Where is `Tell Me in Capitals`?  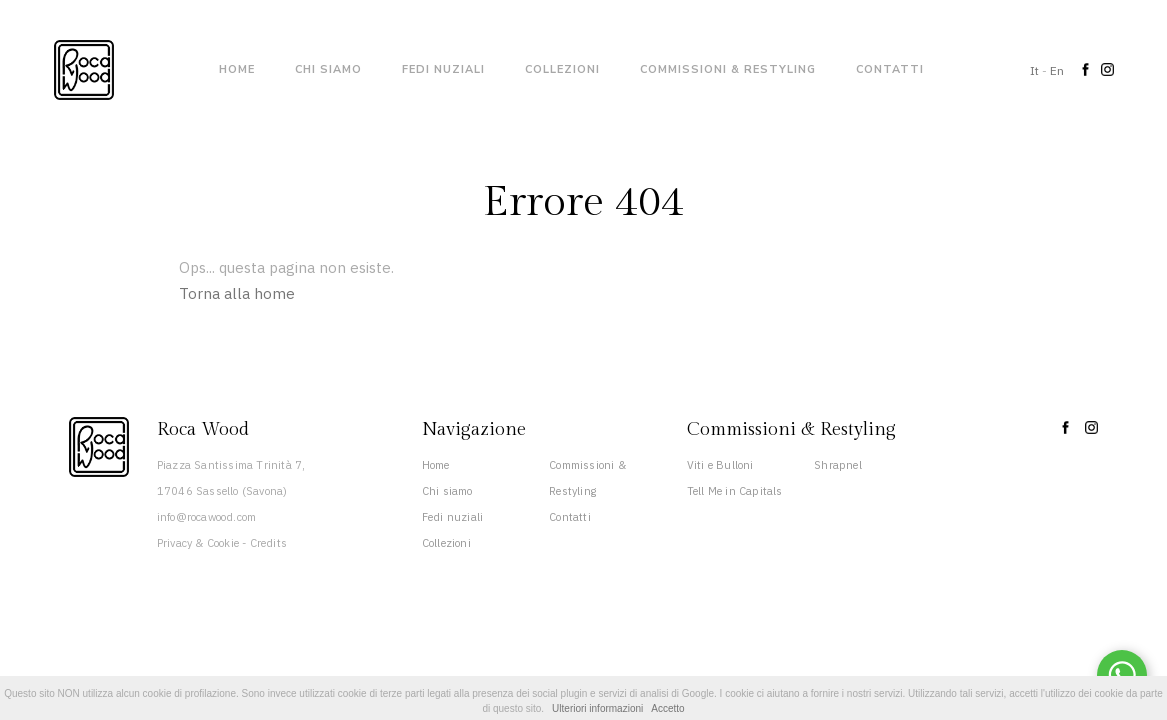 Tell Me in Capitals is located at coordinates (735, 491).